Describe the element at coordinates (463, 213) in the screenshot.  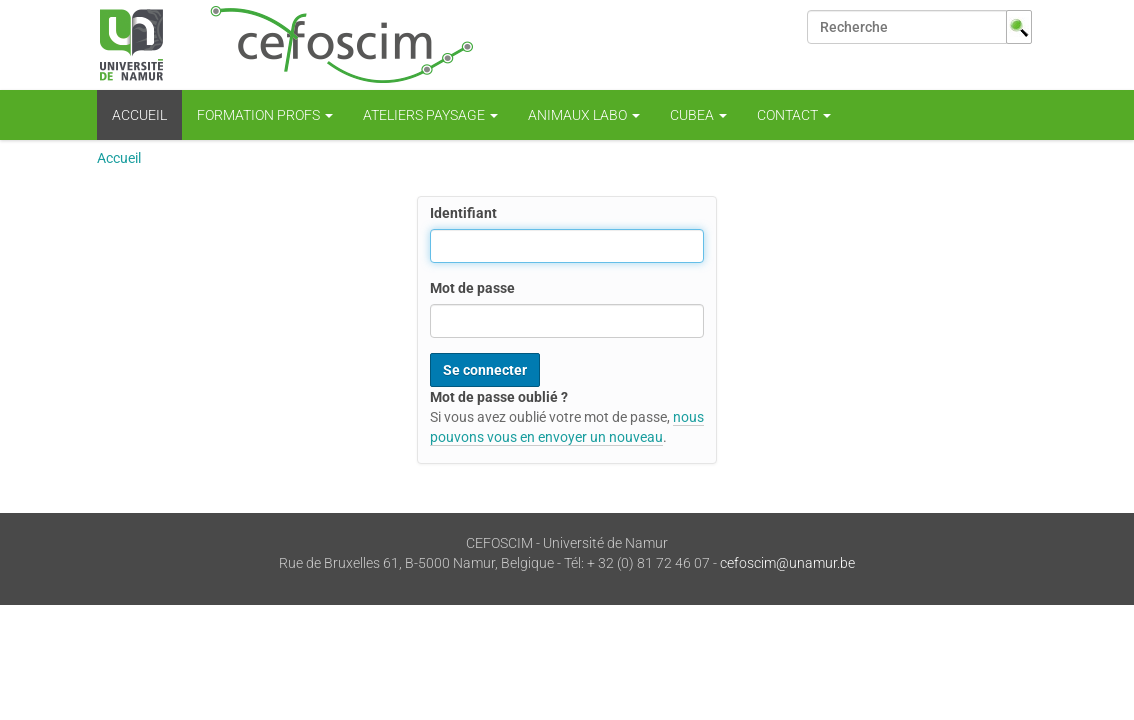
I see `Identifiant` at that location.